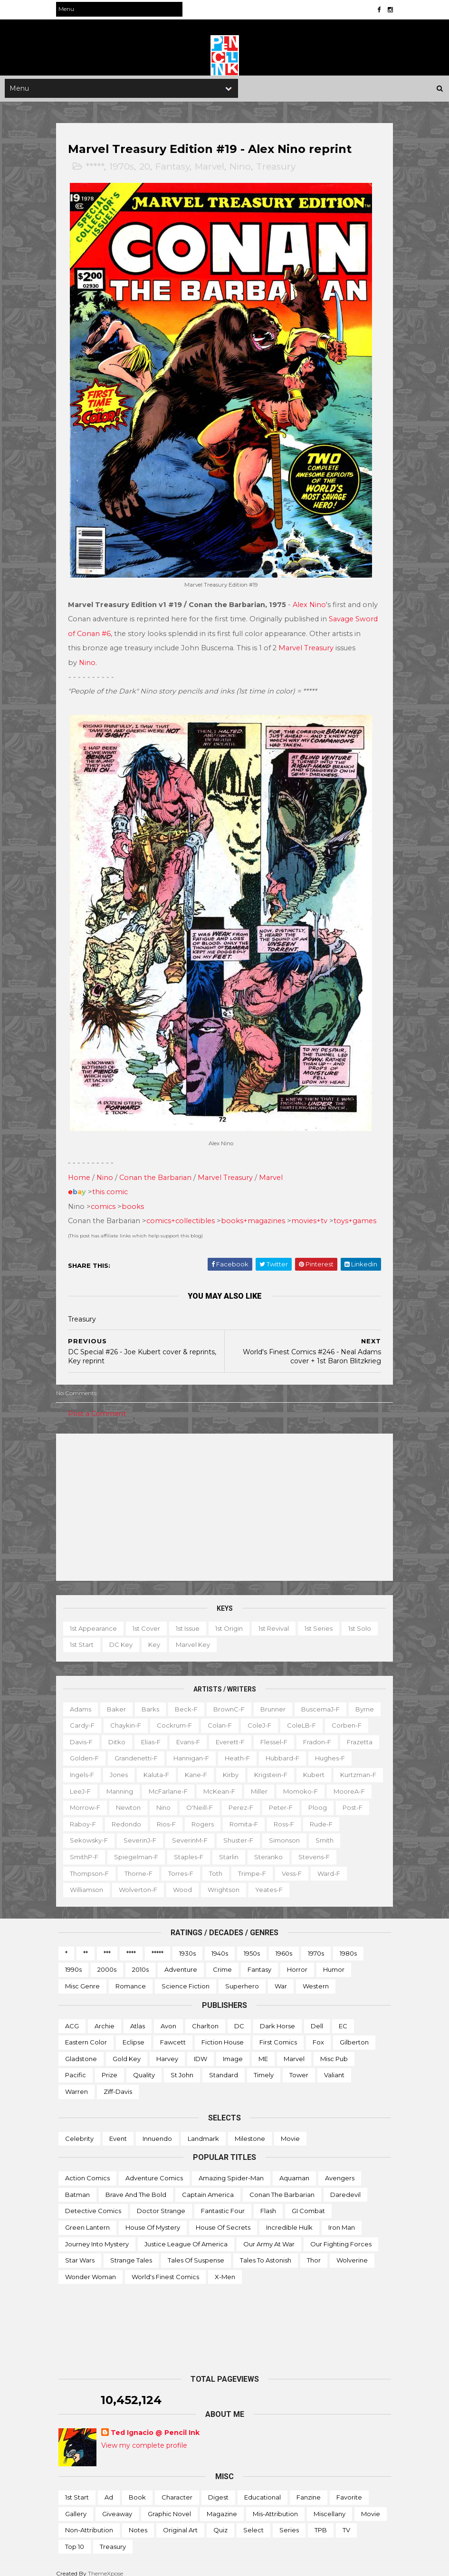  I want to click on Iron Man, so click(341, 2218).